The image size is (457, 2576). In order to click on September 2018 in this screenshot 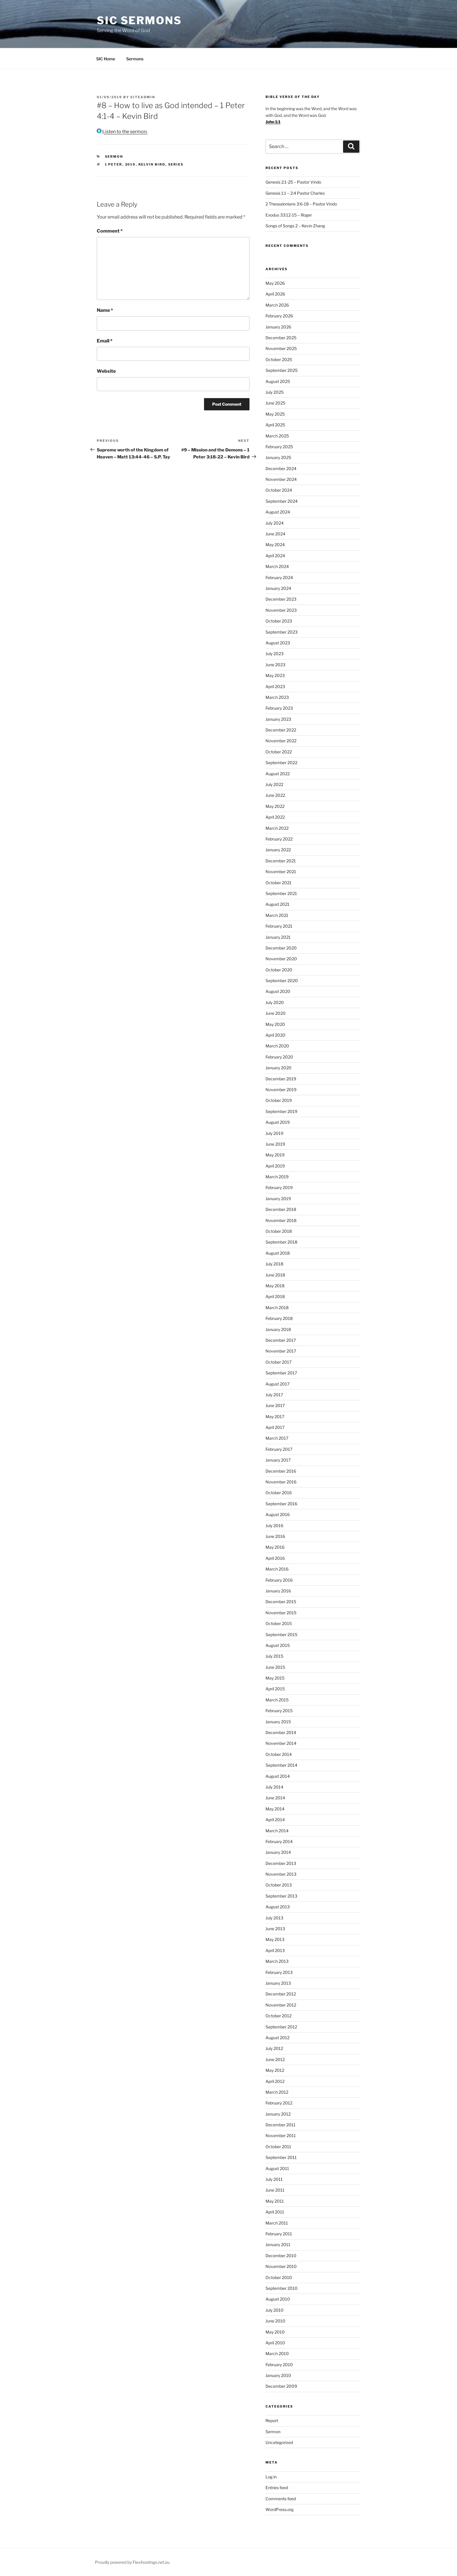, I will do `click(281, 1241)`.